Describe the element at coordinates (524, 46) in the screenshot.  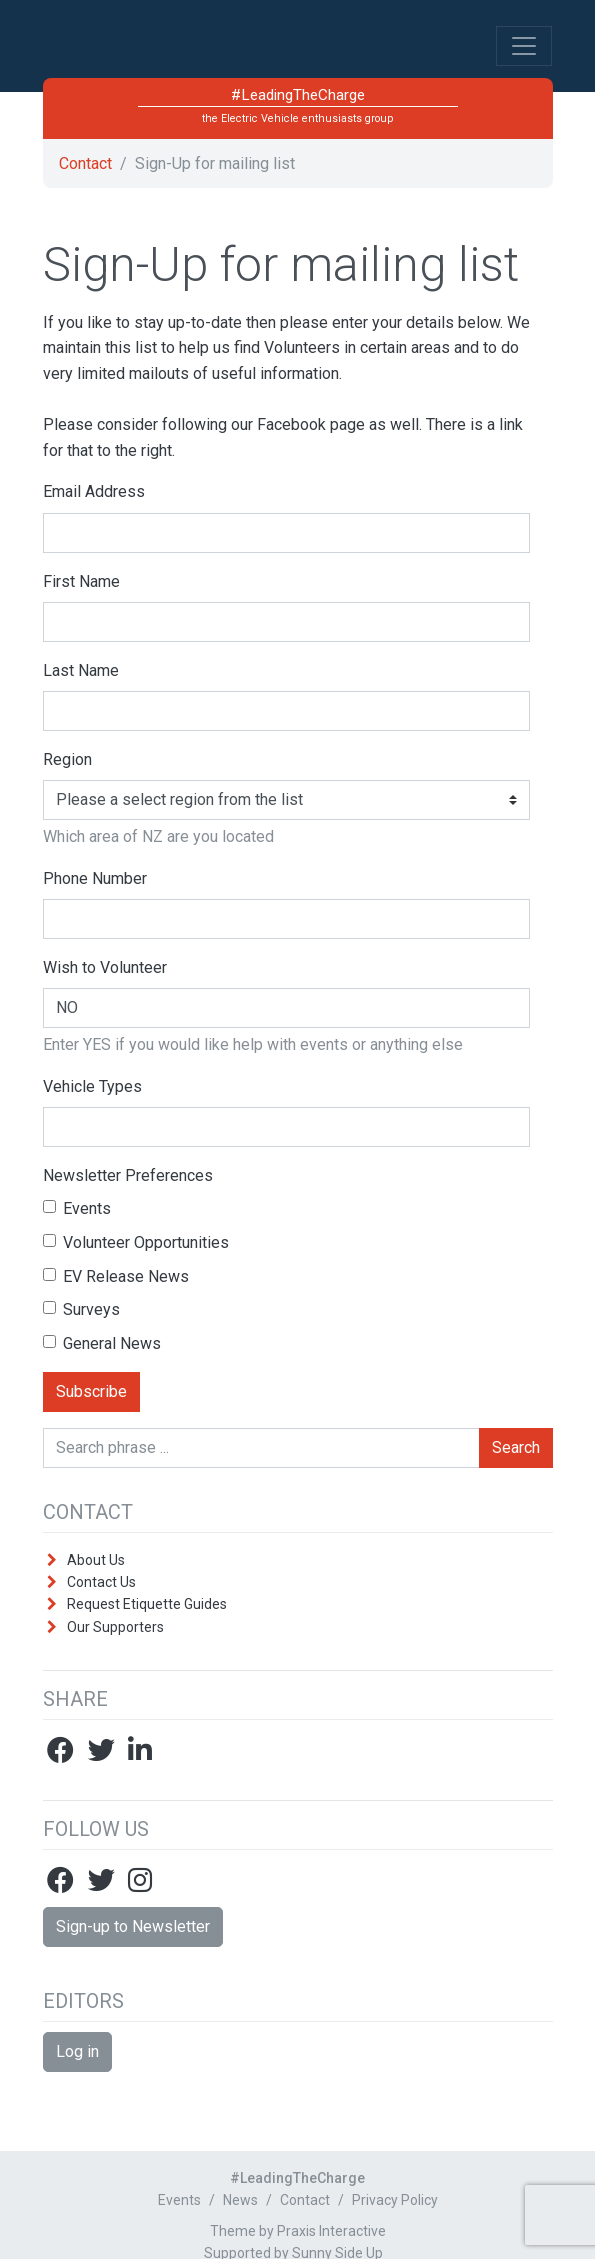
I see `[Toggle Navigation]` at that location.